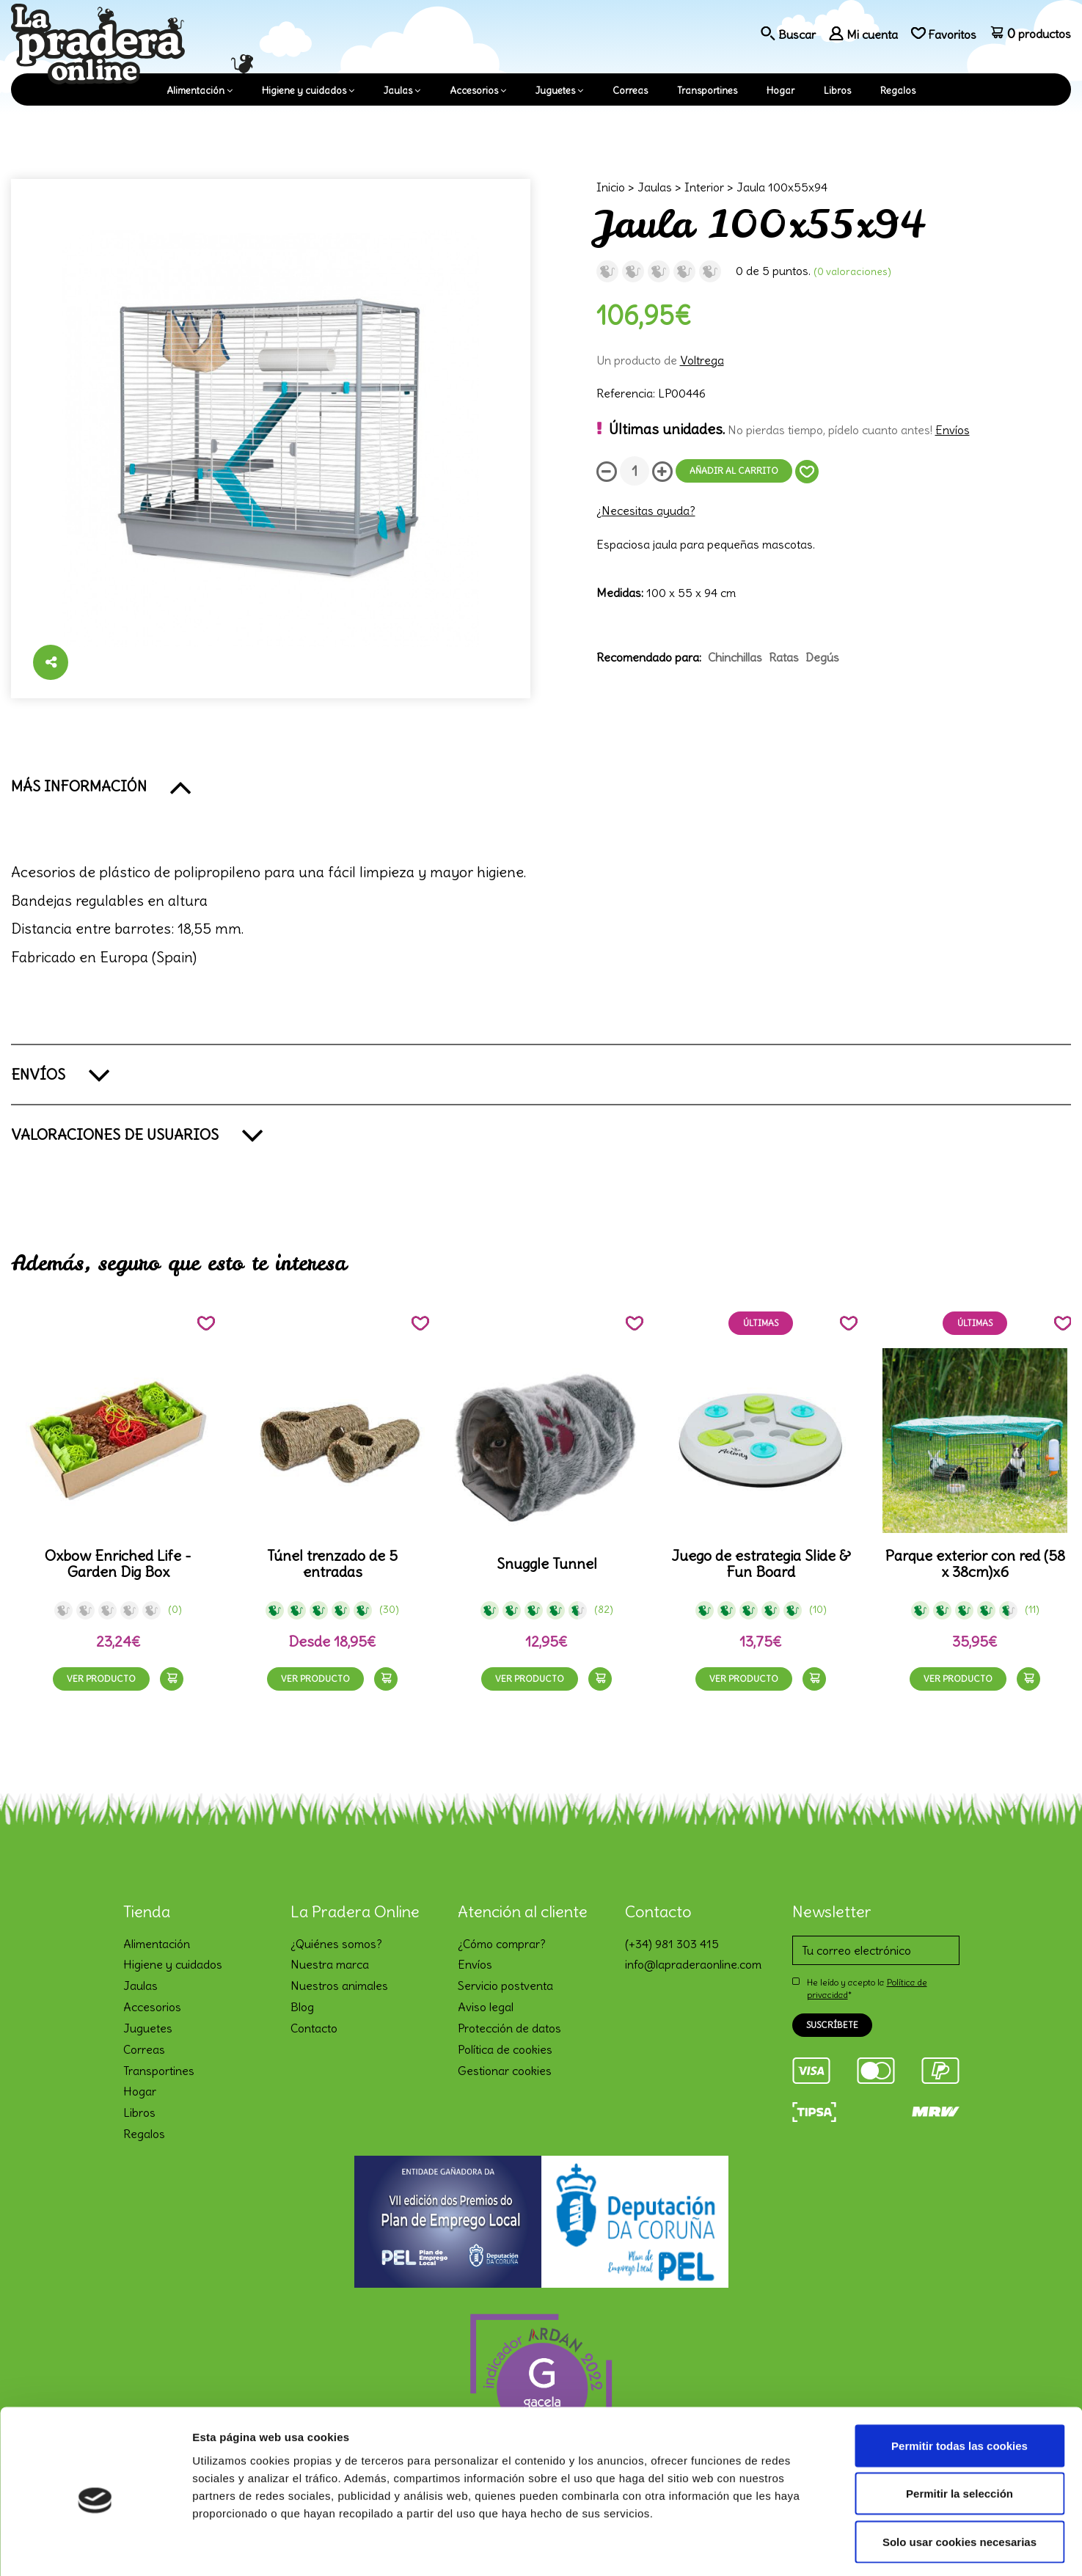  I want to click on Regalos, so click(897, 90).